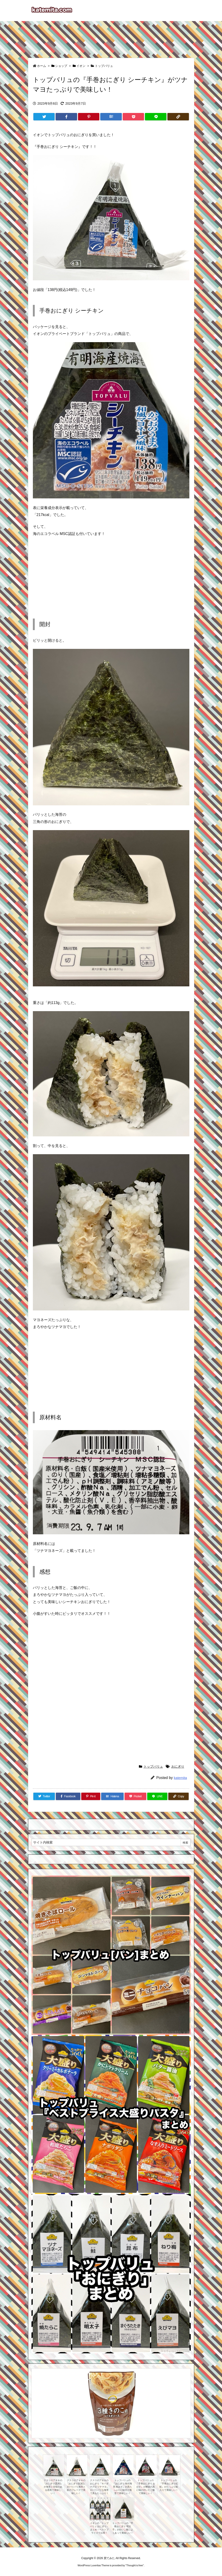  Describe the element at coordinates (111, 116) in the screenshot. I see `[Hatena Bookmark]` at that location.